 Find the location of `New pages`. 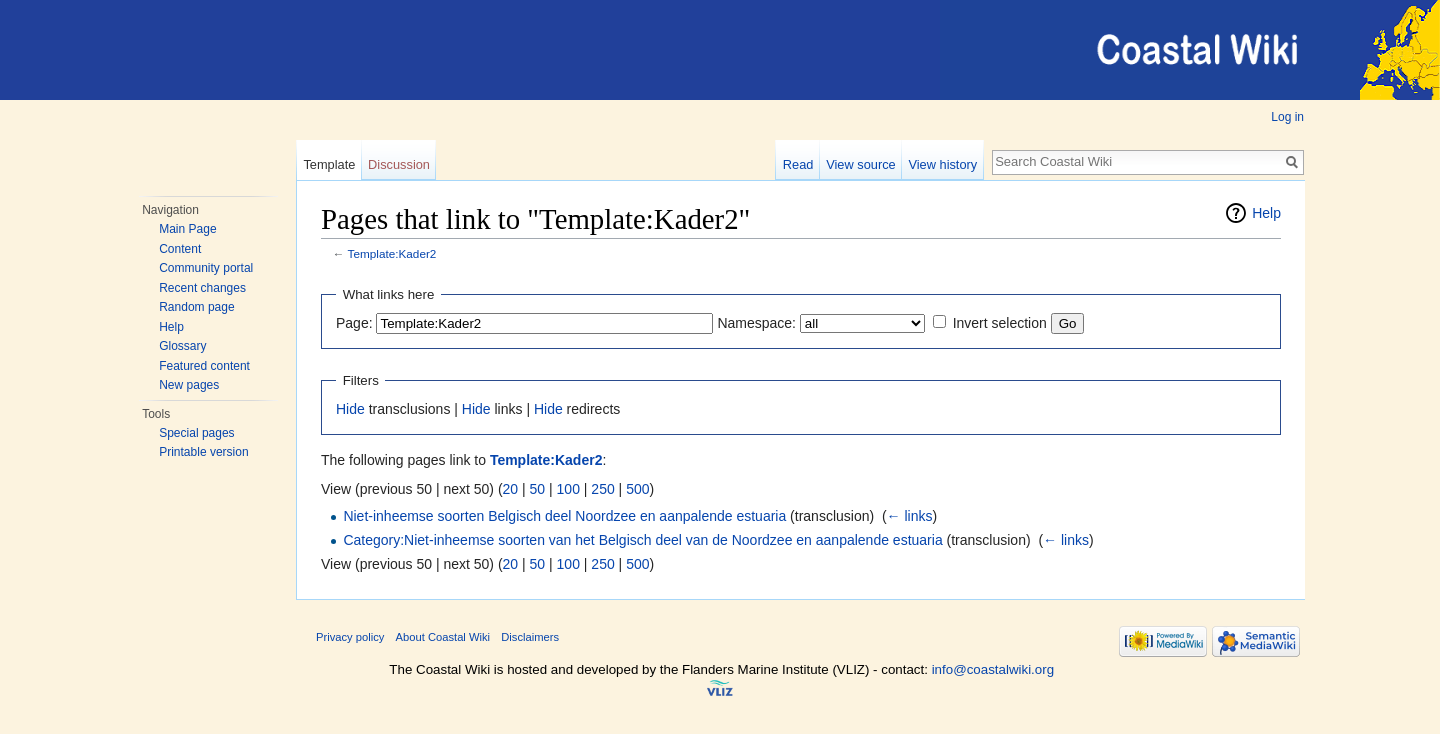

New pages is located at coordinates (189, 385).